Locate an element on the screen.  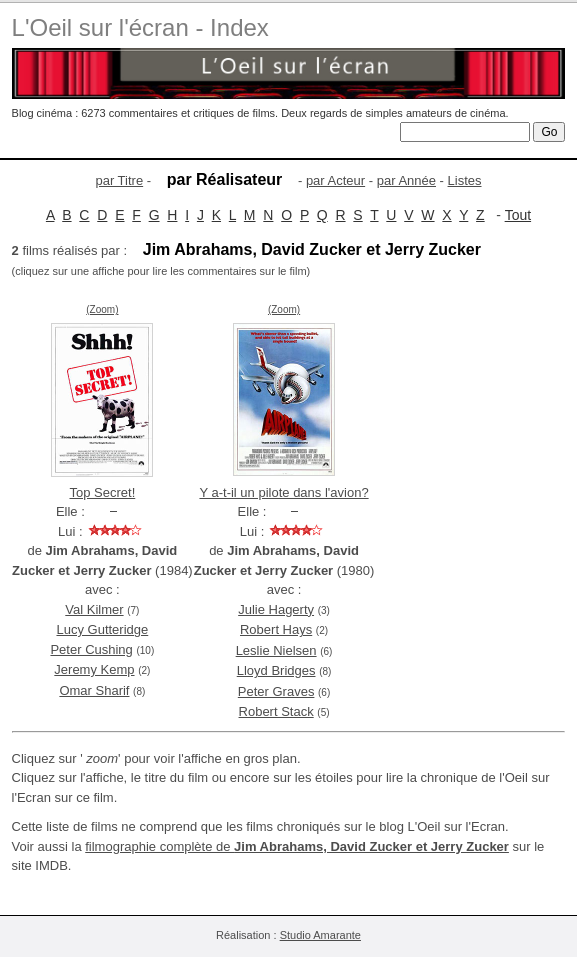
par Titre is located at coordinates (119, 180).